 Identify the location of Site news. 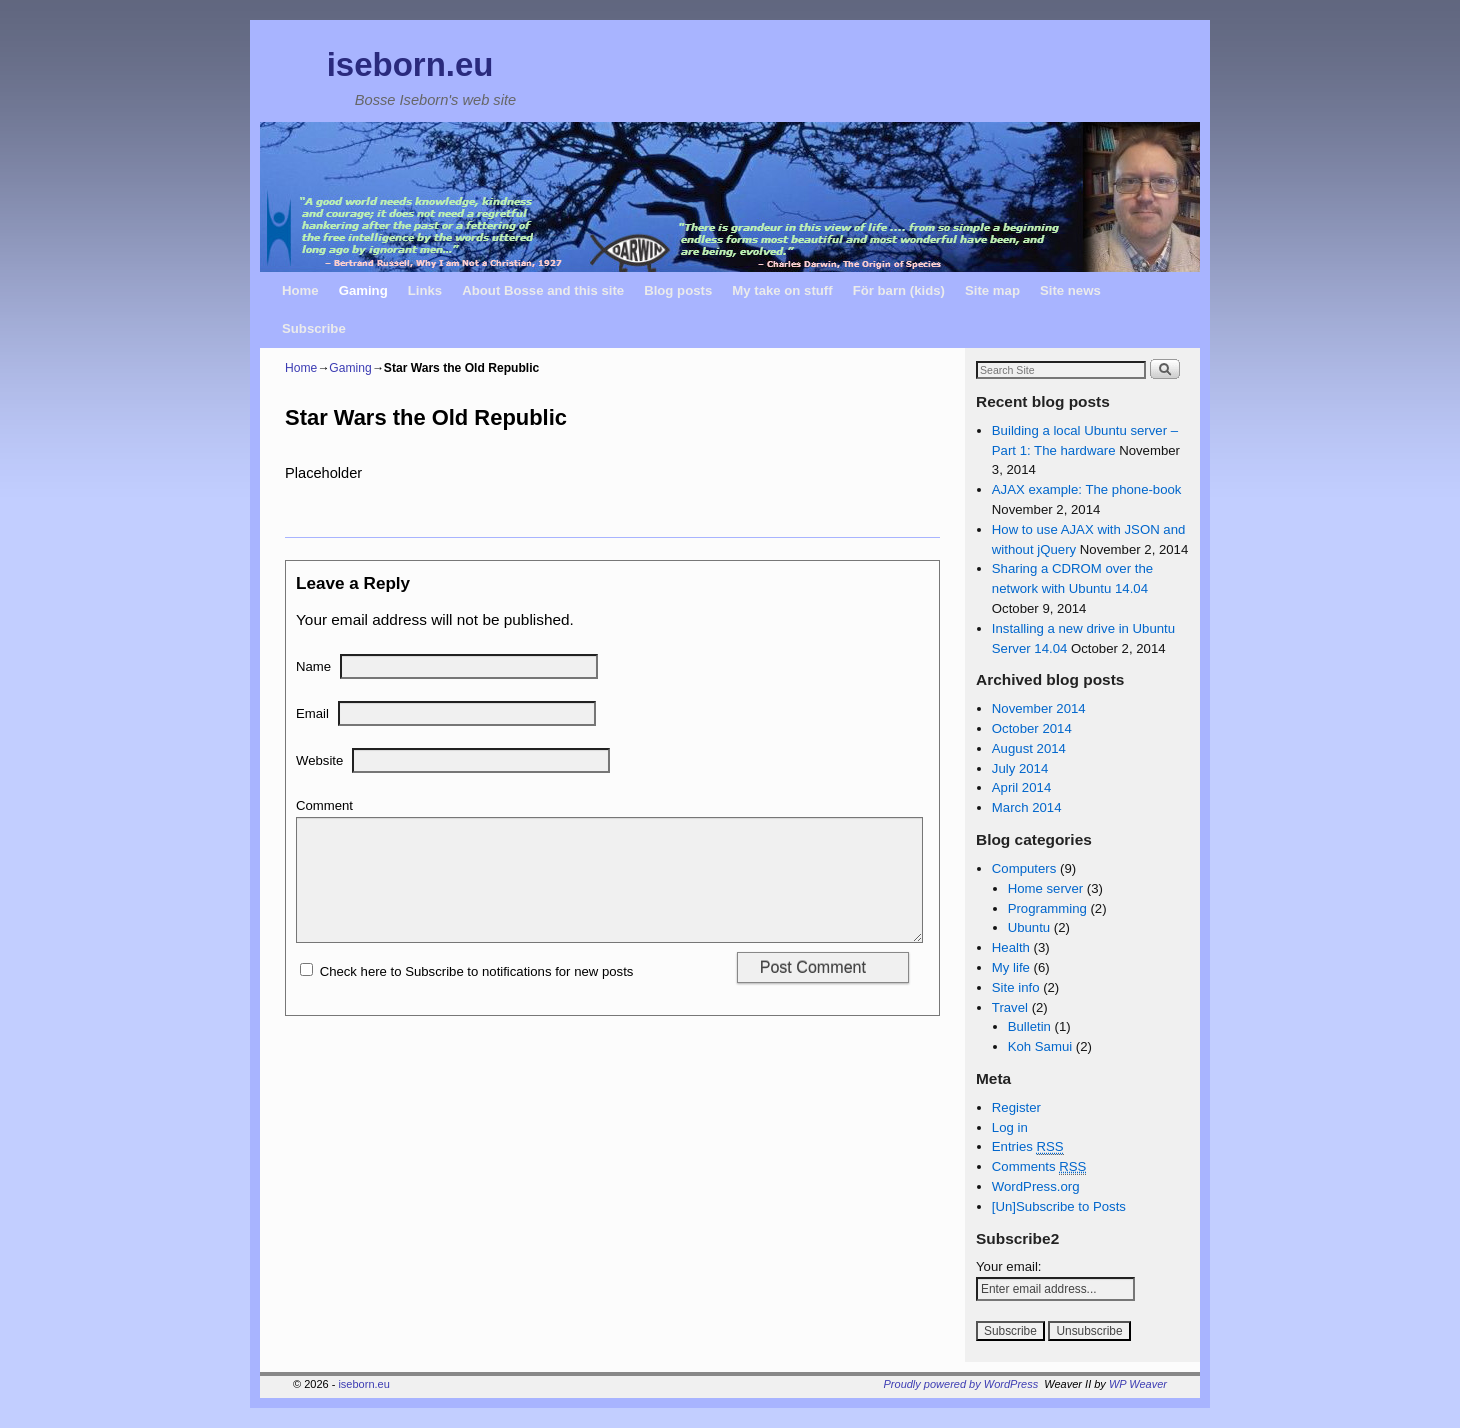
(1070, 290).